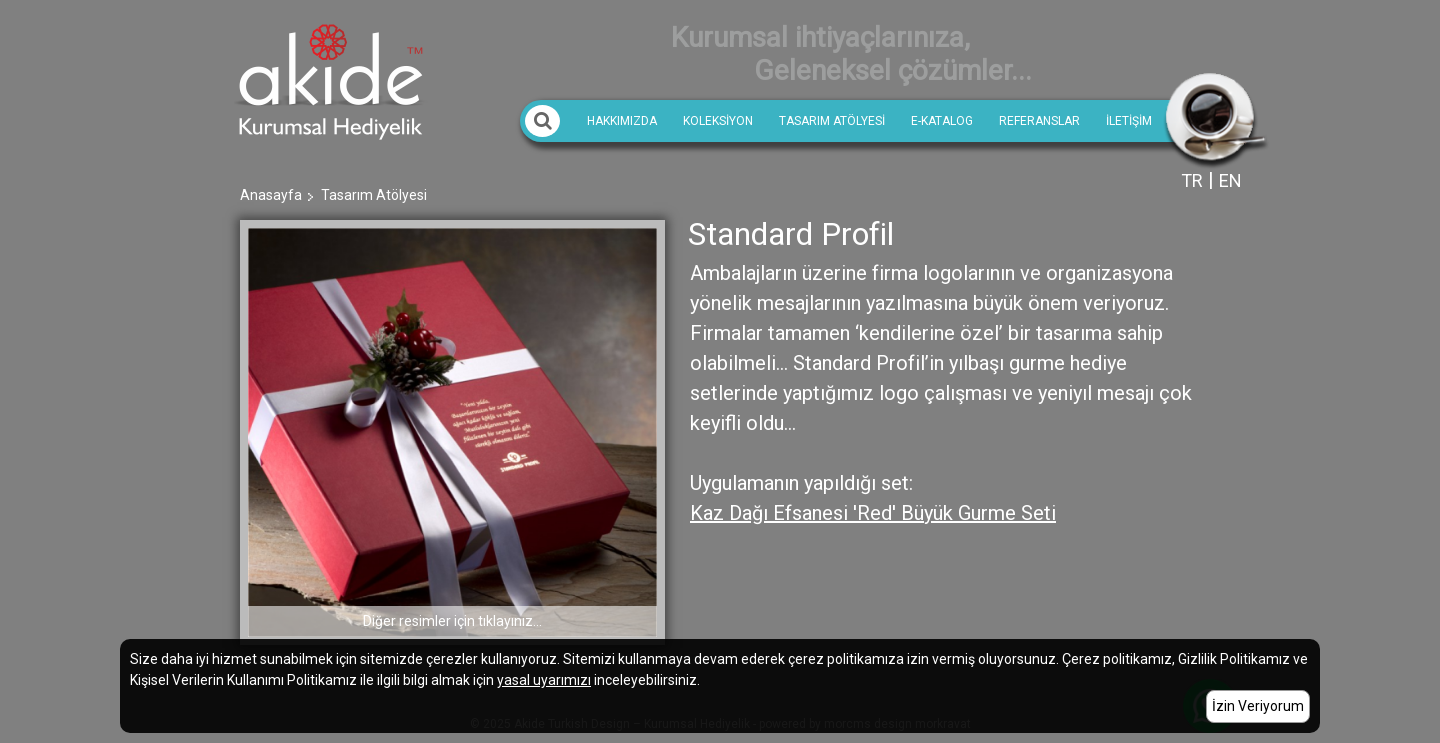  Describe the element at coordinates (452, 621) in the screenshot. I see `Diğer resimler için tıklayınız...` at that location.